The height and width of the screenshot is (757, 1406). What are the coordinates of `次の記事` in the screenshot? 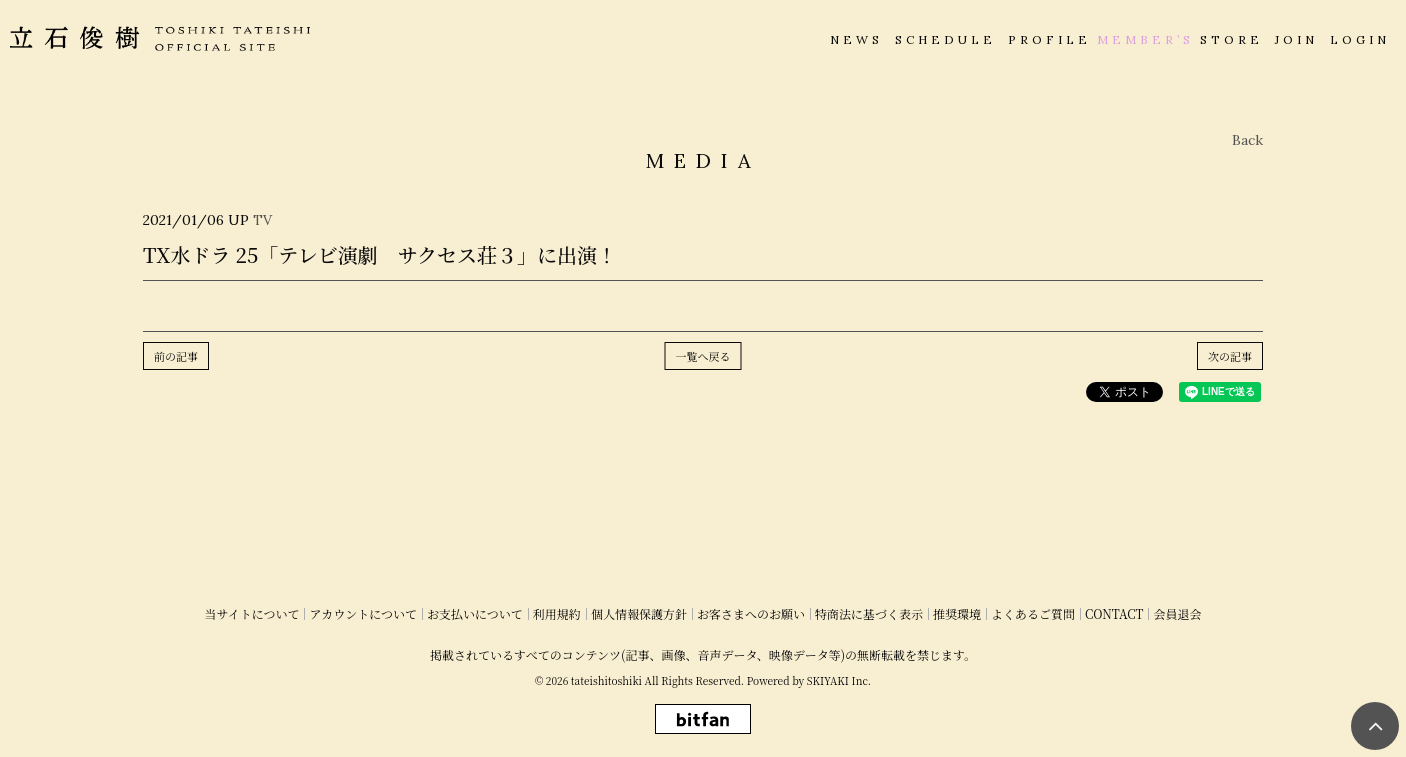 It's located at (1230, 356).